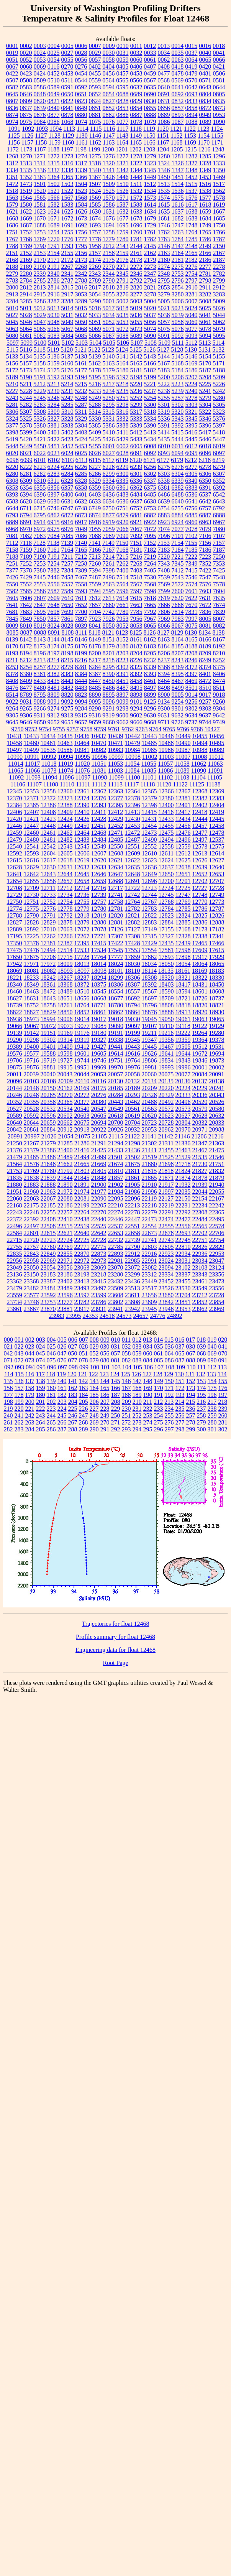 Image resolution: width=231 pixels, height=2576 pixels. What do you see at coordinates (26, 556) in the screenshot?
I see `7189` at bounding box center [26, 556].